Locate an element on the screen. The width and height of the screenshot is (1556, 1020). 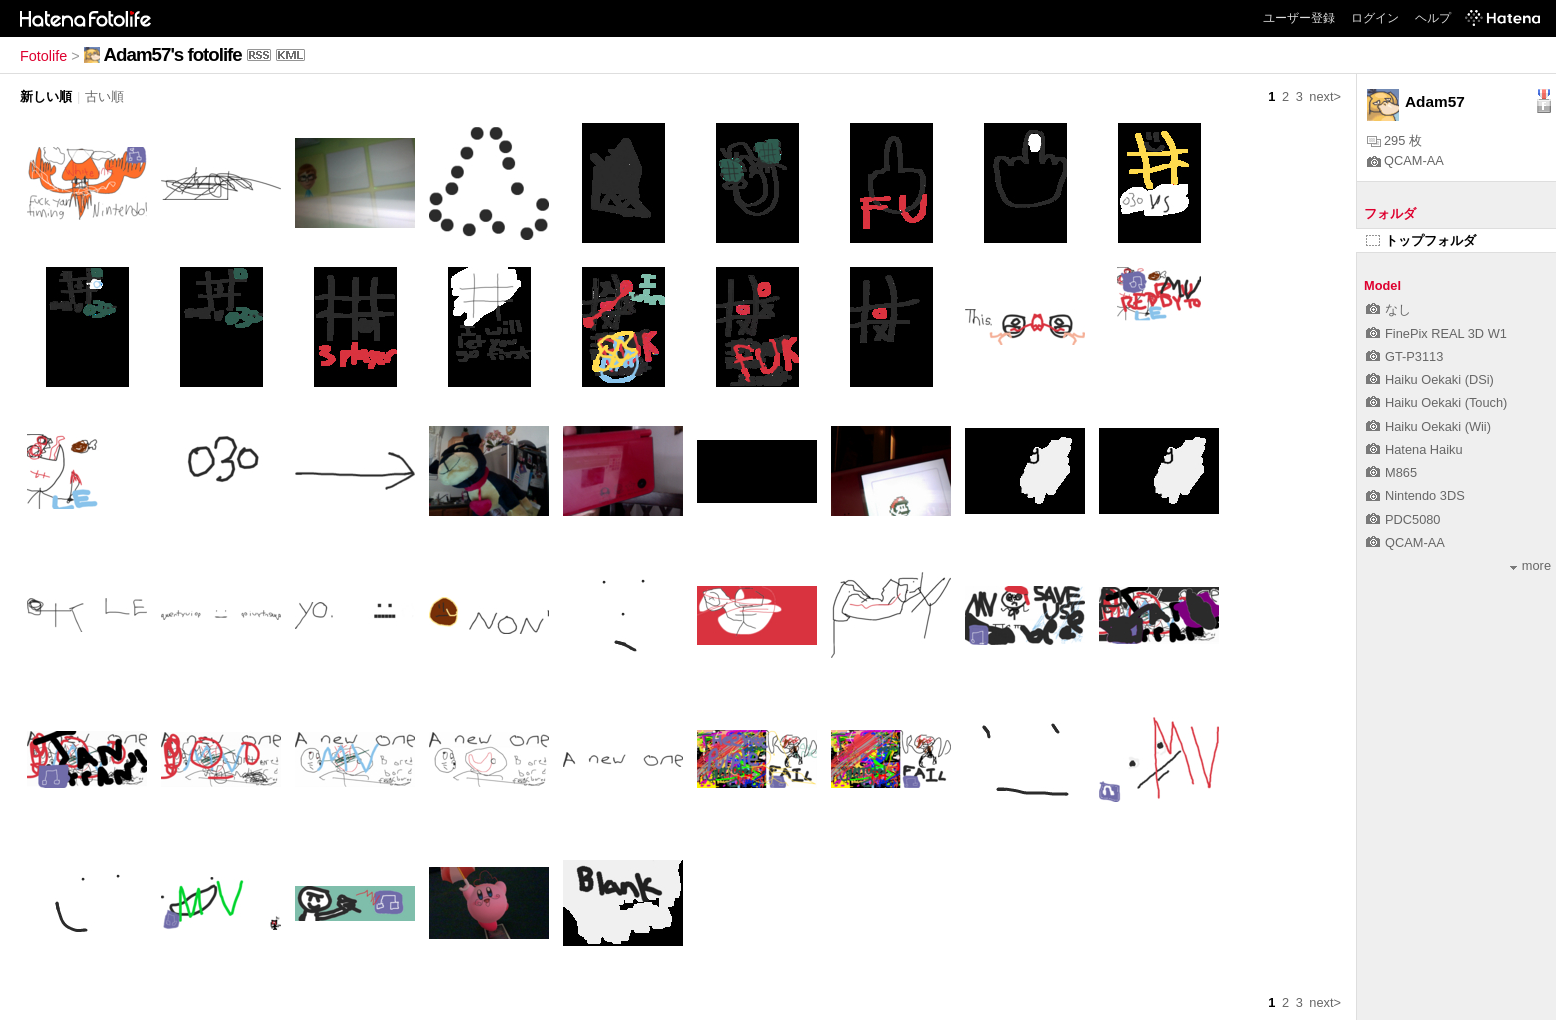
M865 is located at coordinates (1391, 472).